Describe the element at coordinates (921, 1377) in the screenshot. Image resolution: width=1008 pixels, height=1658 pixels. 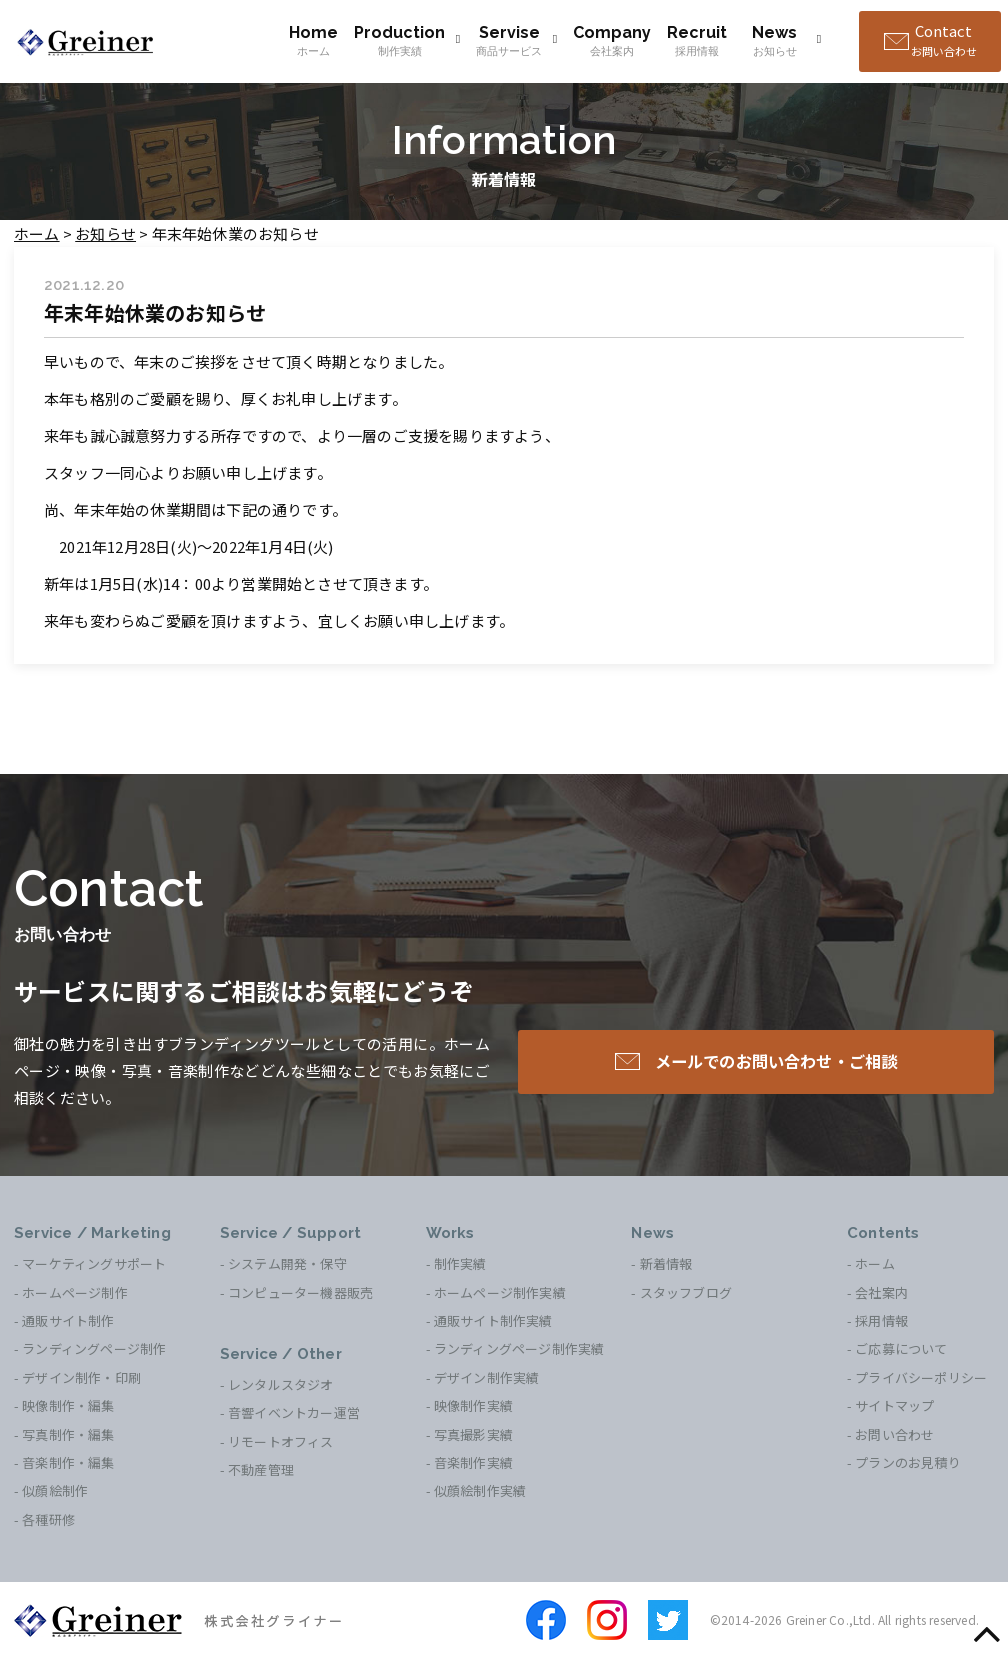
I see `プライバシーポリシー` at that location.